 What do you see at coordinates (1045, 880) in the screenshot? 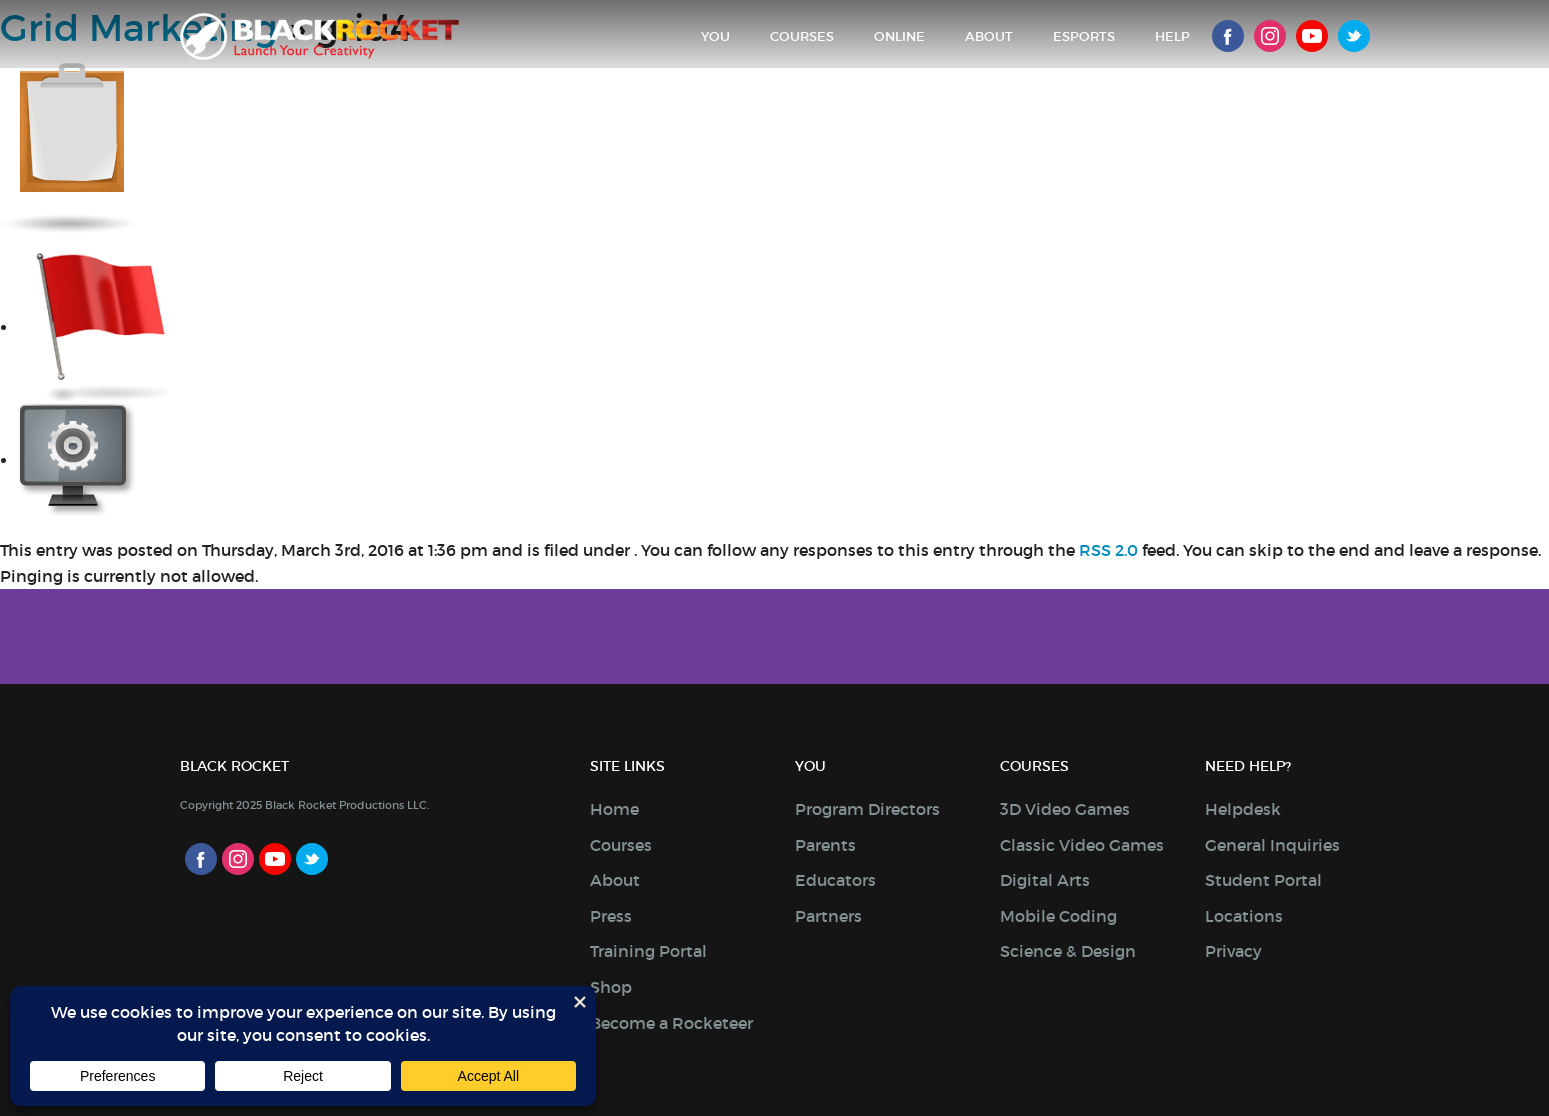
I see `Digital Arts` at bounding box center [1045, 880].